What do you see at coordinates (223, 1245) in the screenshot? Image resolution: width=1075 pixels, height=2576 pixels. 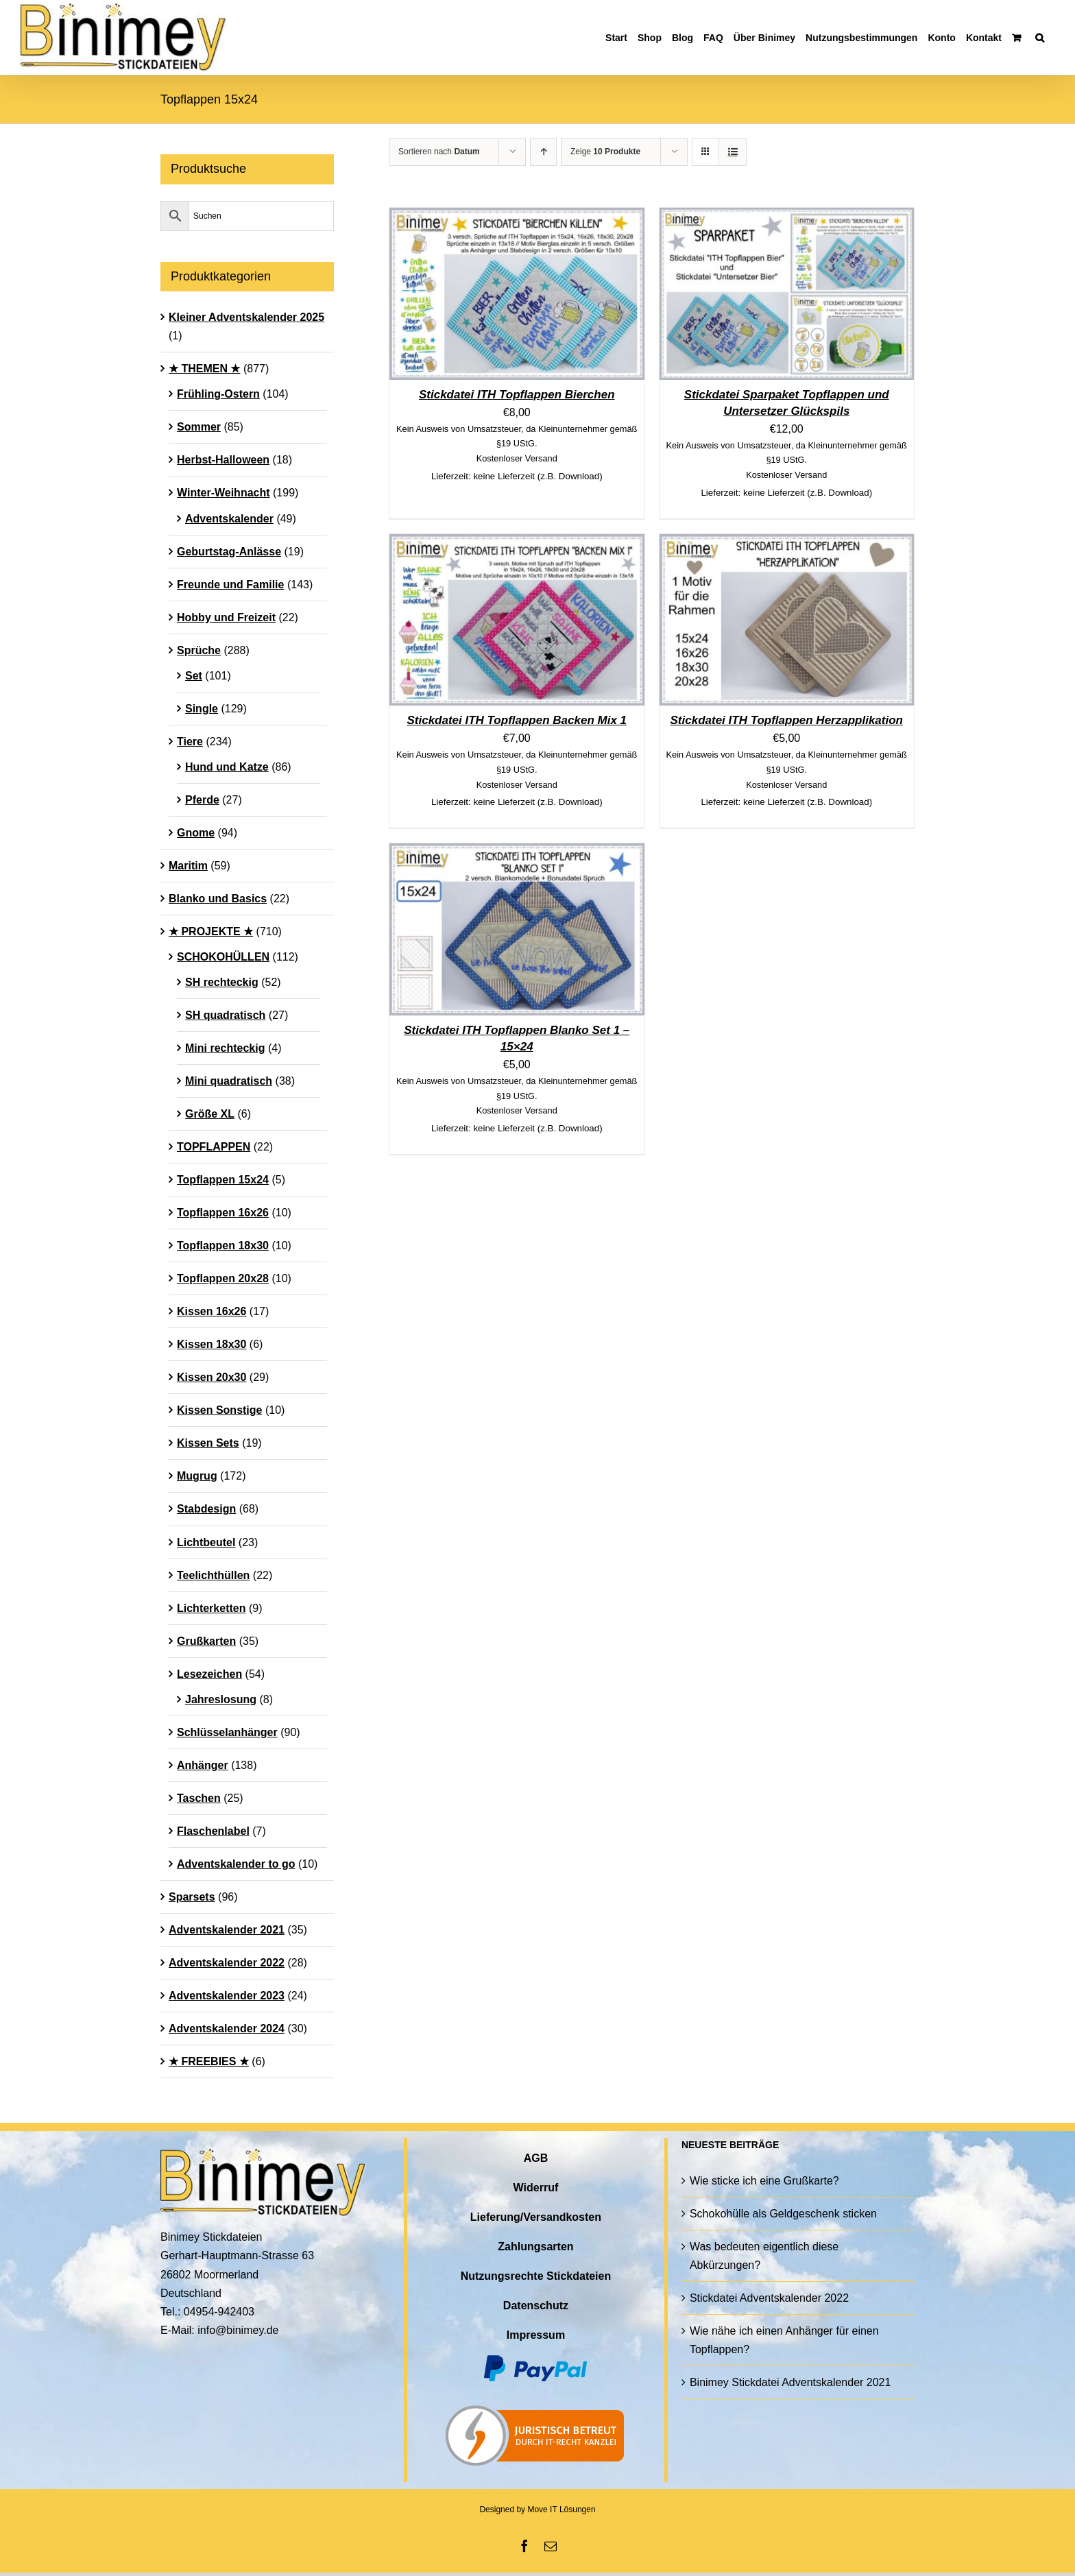 I see `Topflappen 18x30` at bounding box center [223, 1245].